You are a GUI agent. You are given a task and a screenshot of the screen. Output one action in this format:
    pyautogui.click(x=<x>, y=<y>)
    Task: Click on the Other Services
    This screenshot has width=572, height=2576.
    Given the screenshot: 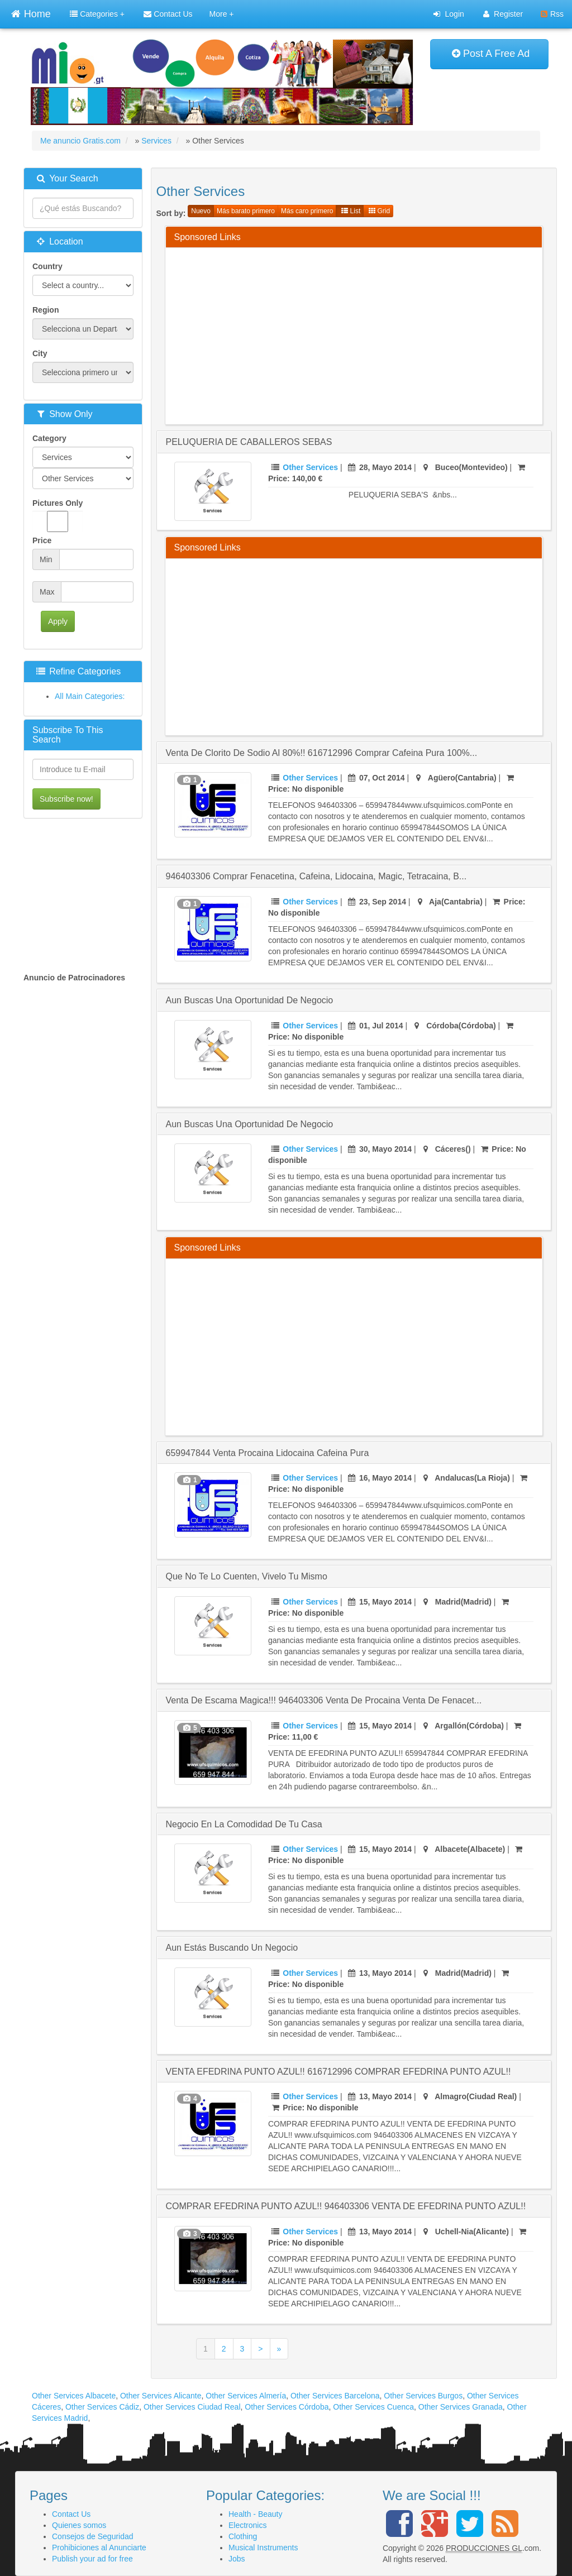 What is the action you would take?
    pyautogui.click(x=310, y=467)
    